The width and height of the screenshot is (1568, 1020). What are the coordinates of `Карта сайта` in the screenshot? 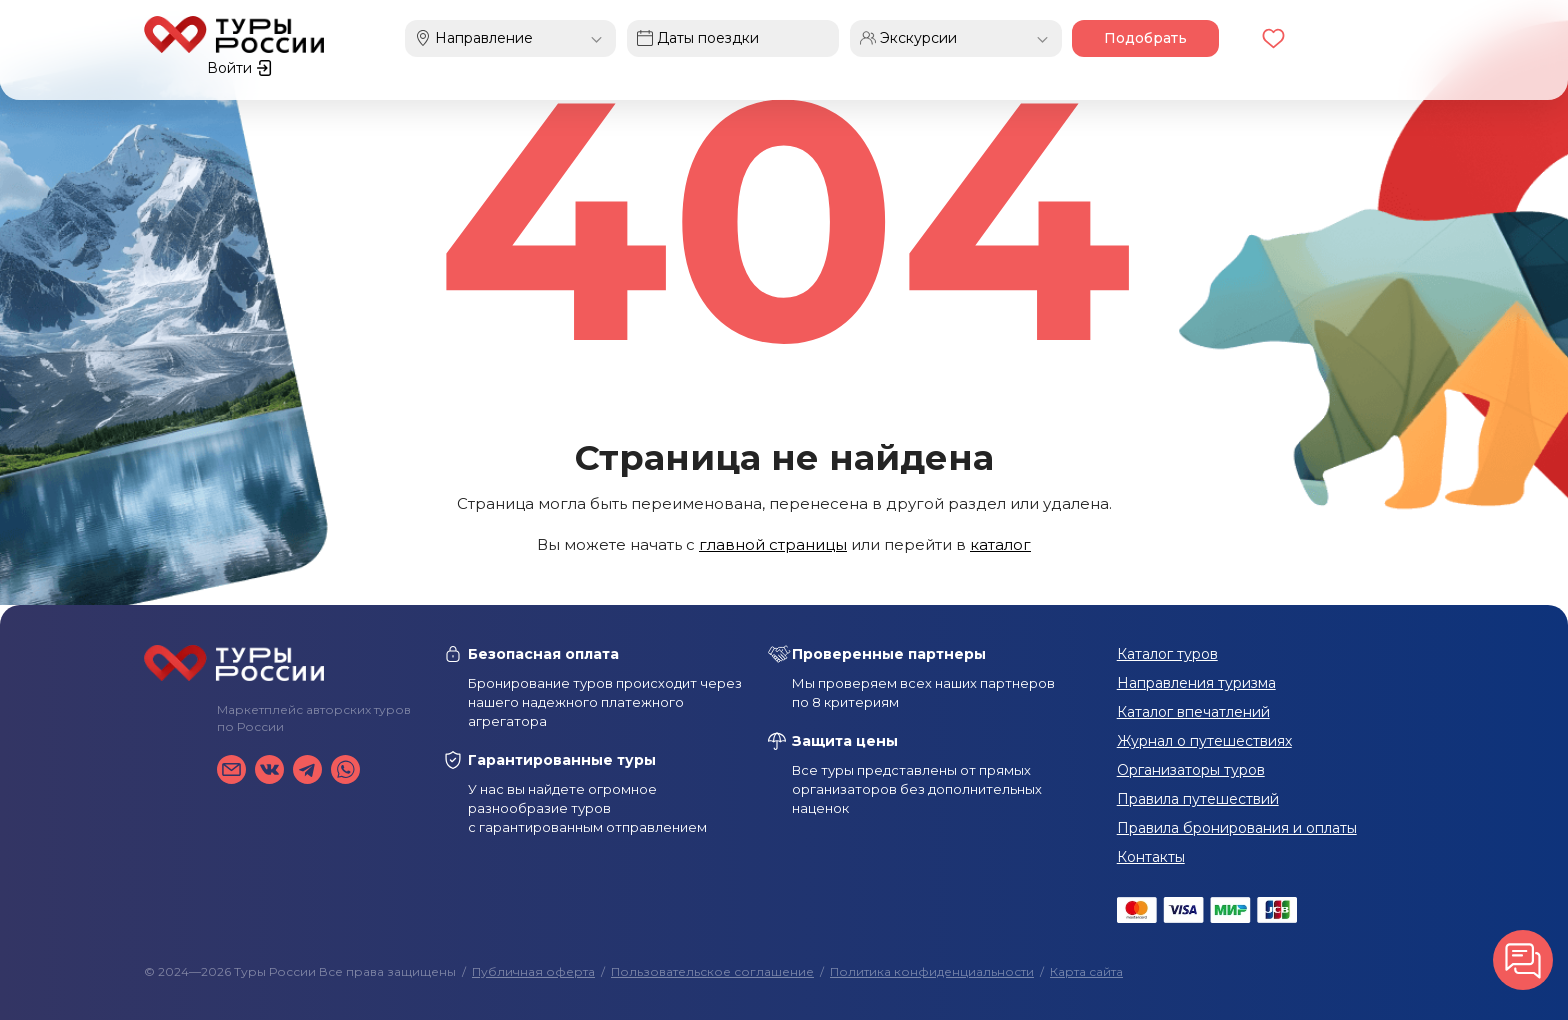 It's located at (1086, 971).